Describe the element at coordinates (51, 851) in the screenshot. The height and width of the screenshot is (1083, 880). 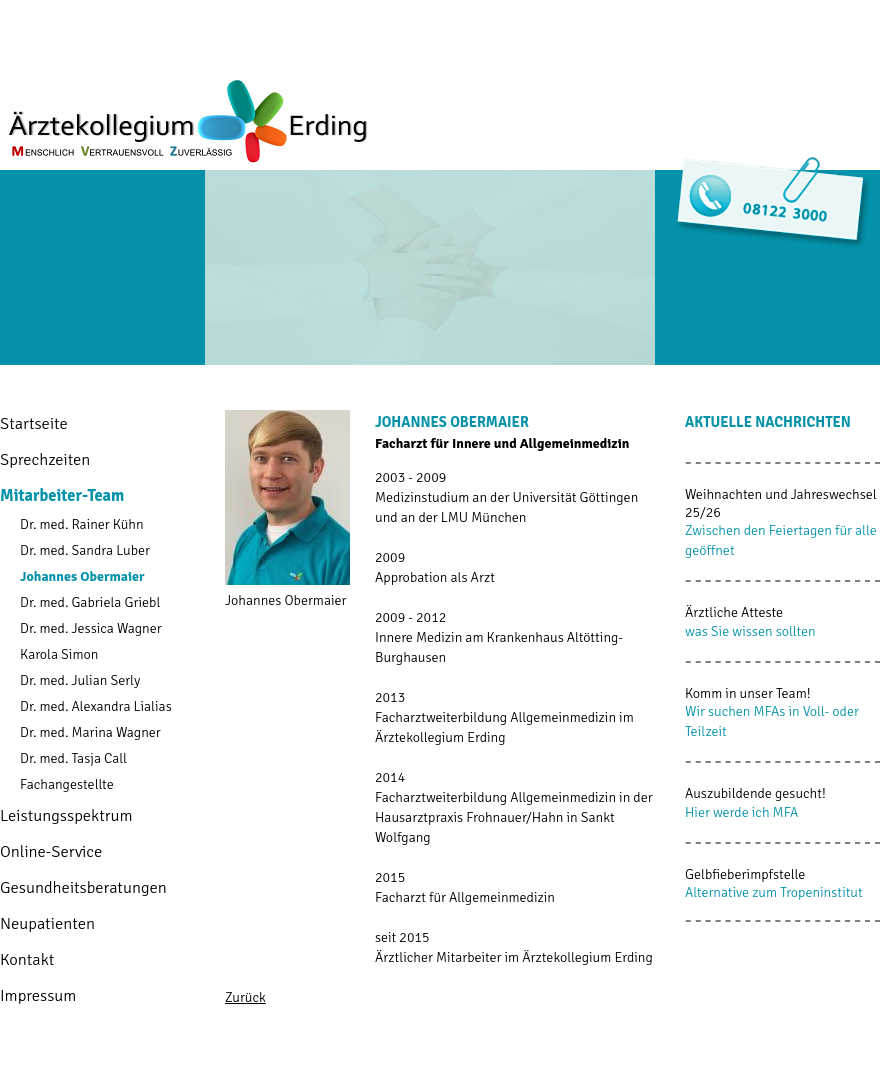
I see `Online-Service` at that location.